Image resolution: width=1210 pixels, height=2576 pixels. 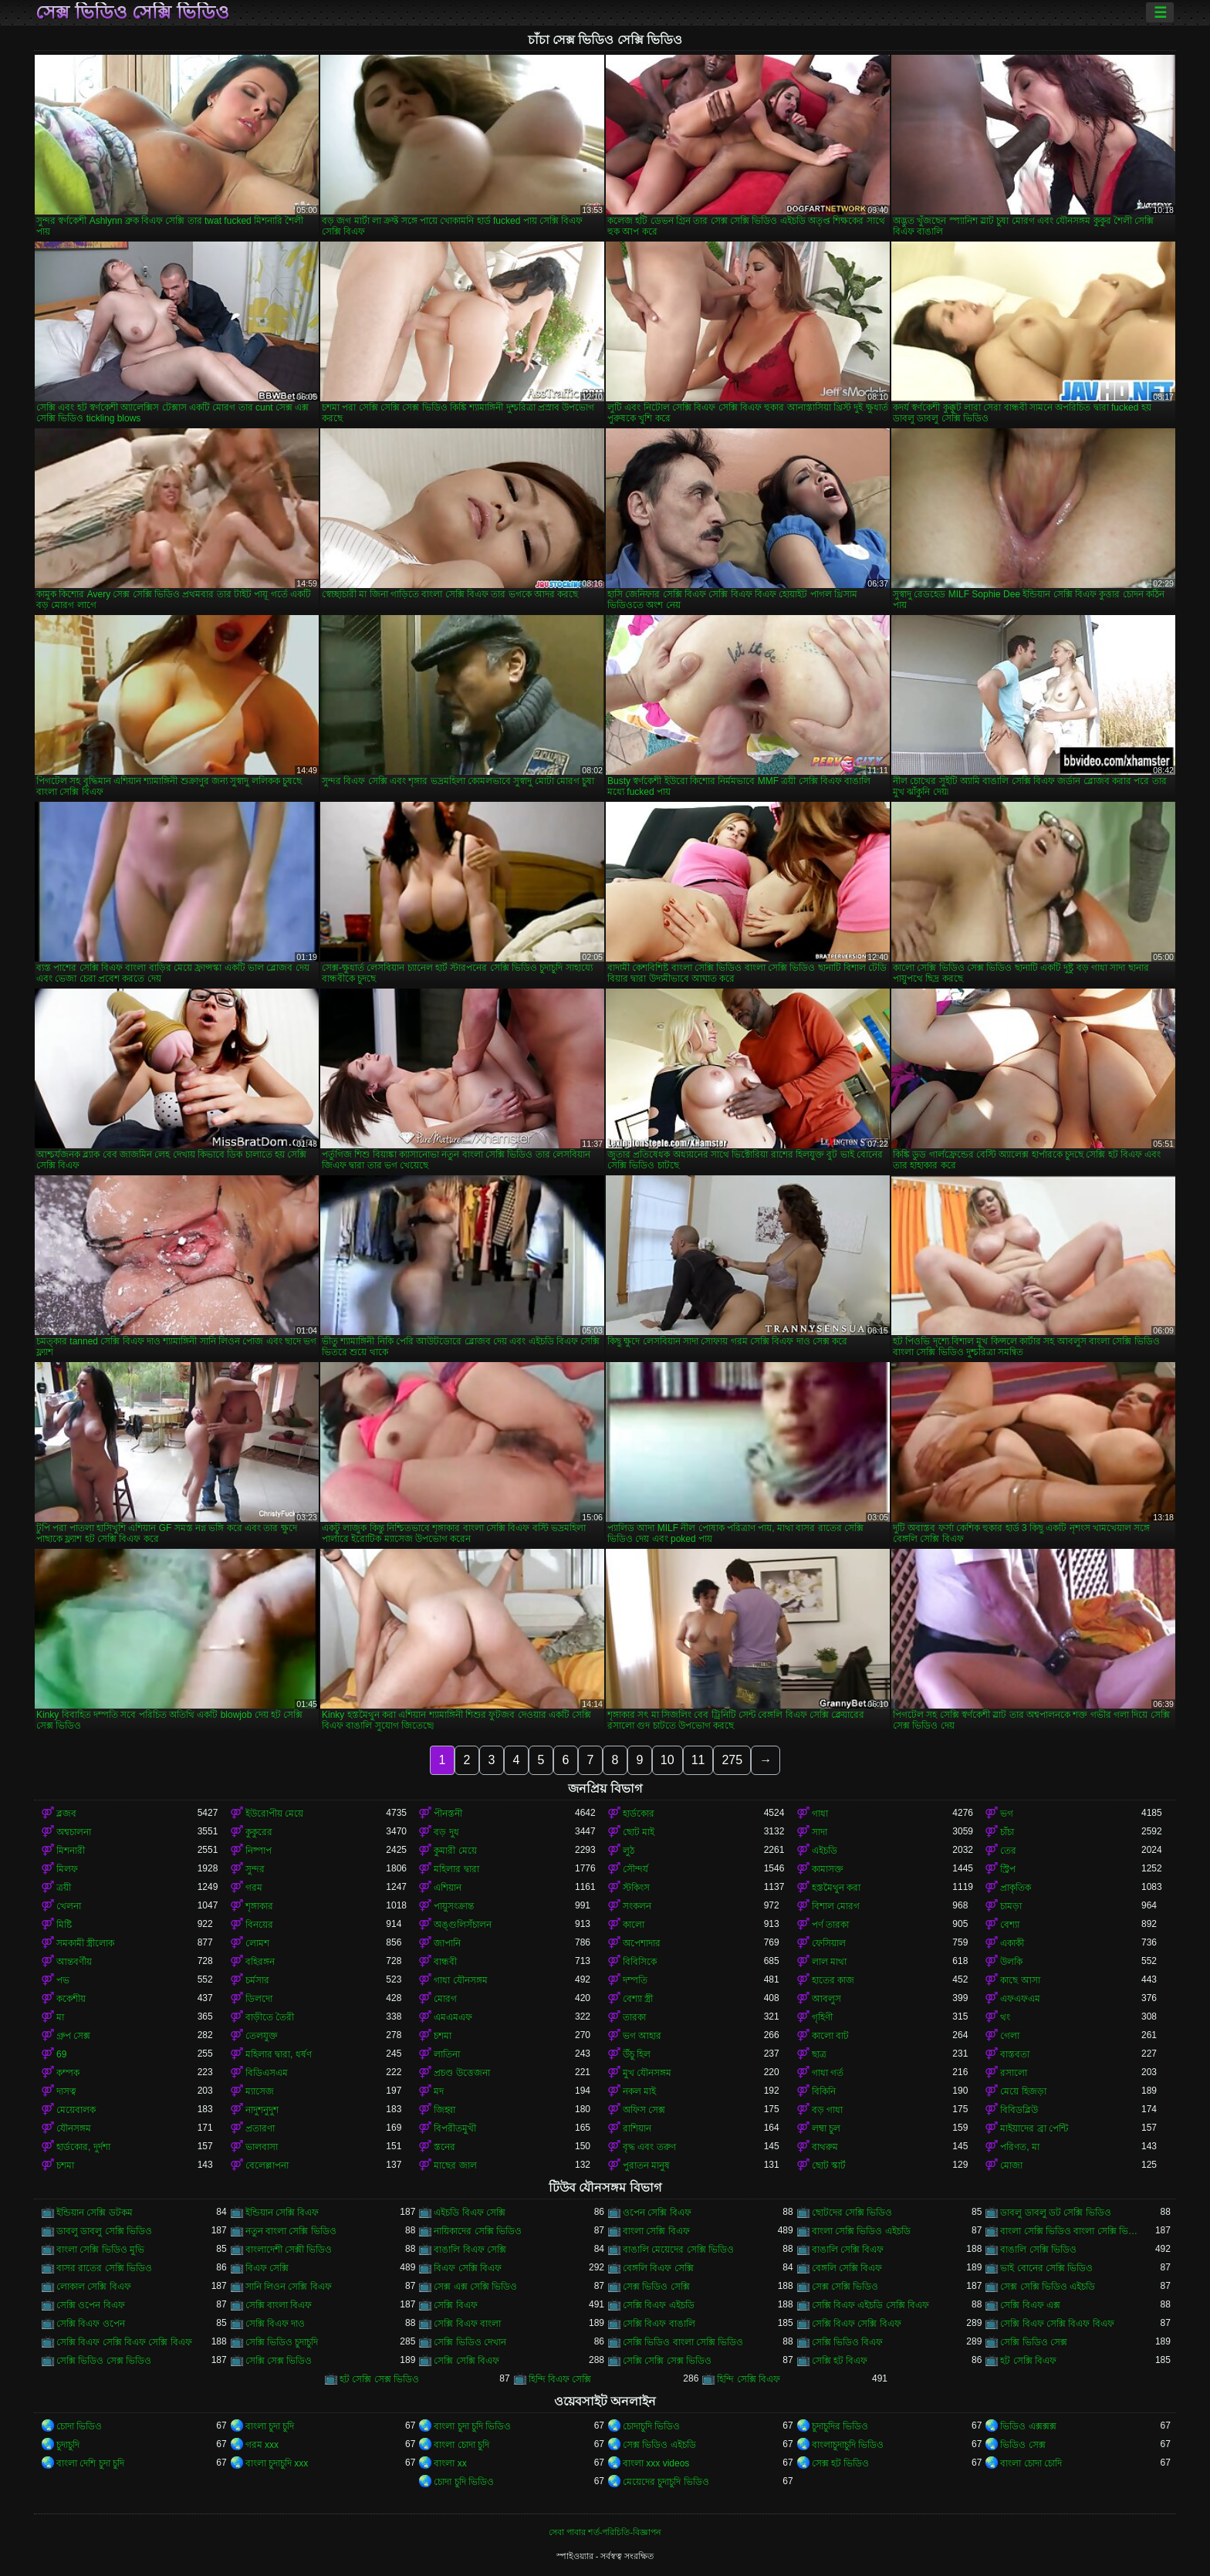 What do you see at coordinates (840, 2426) in the screenshot?
I see `চুদাচুদির ভিডিও` at bounding box center [840, 2426].